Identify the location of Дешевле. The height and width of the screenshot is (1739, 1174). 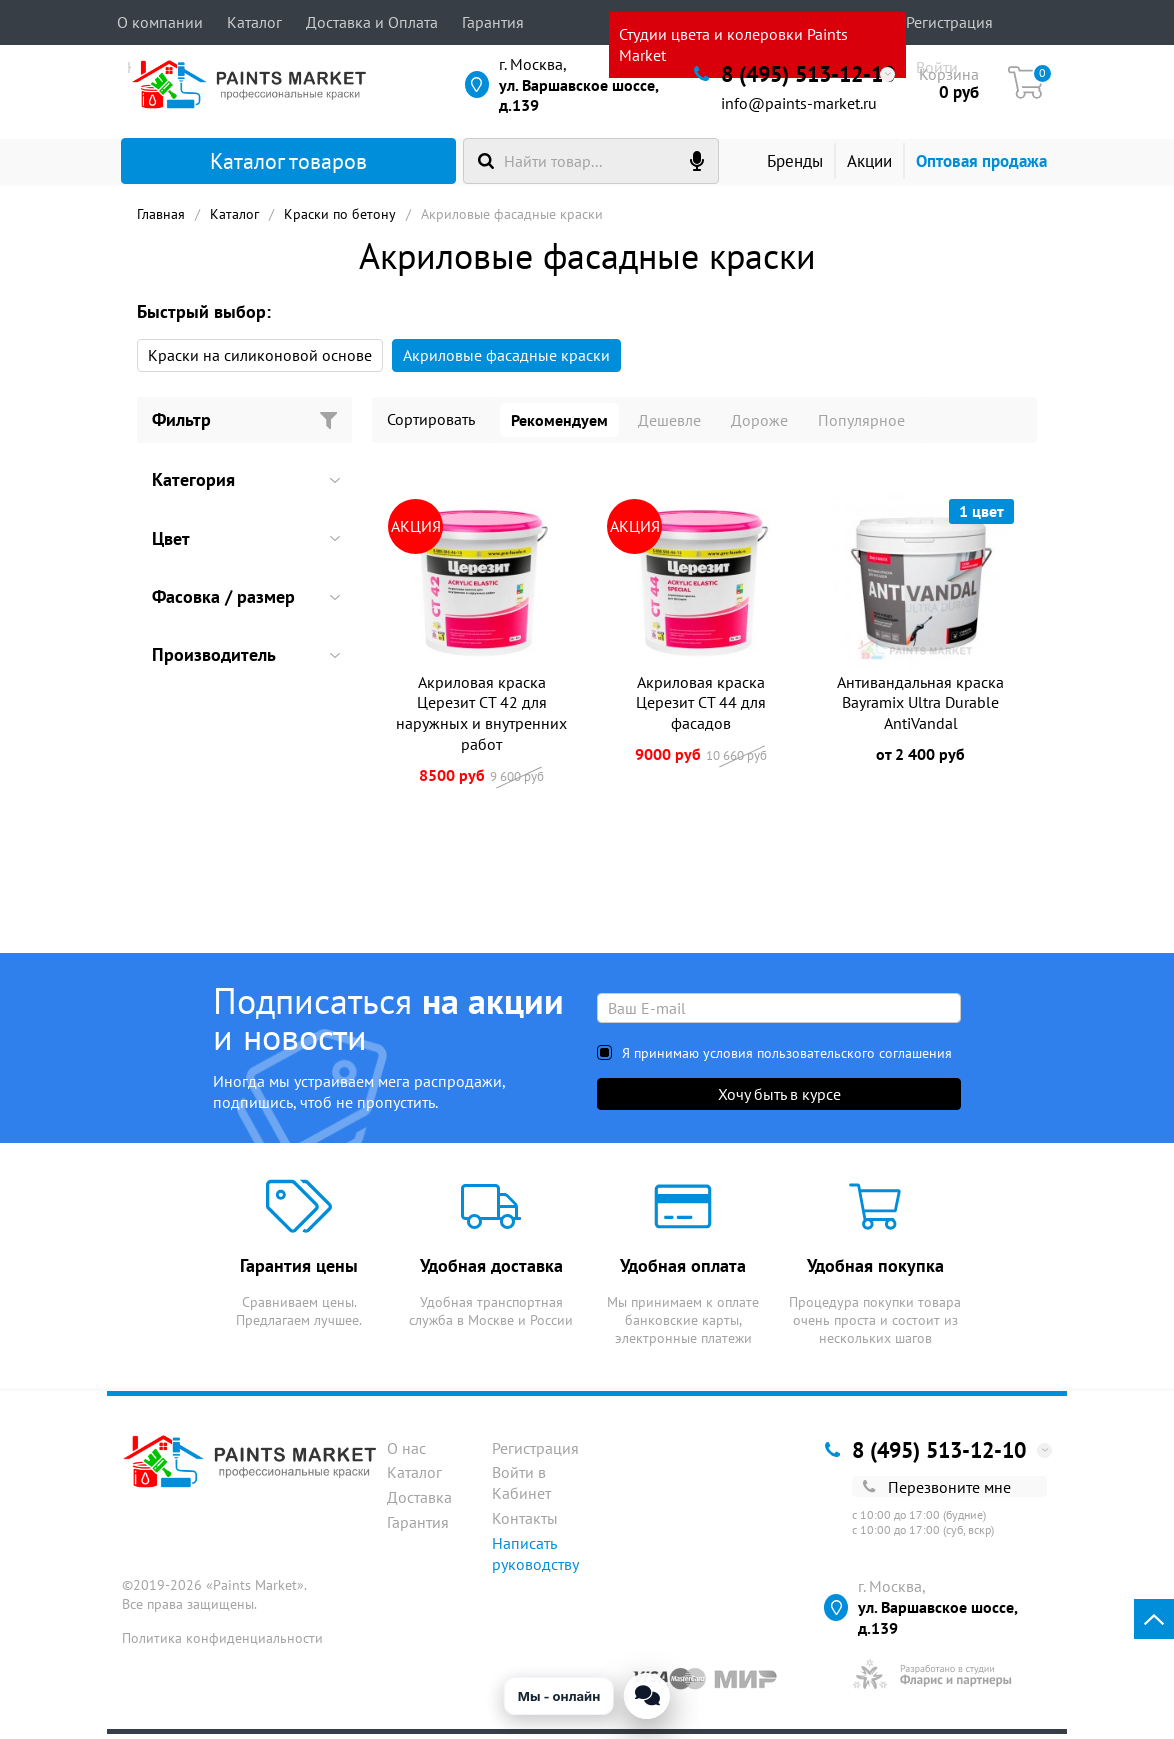
(669, 425).